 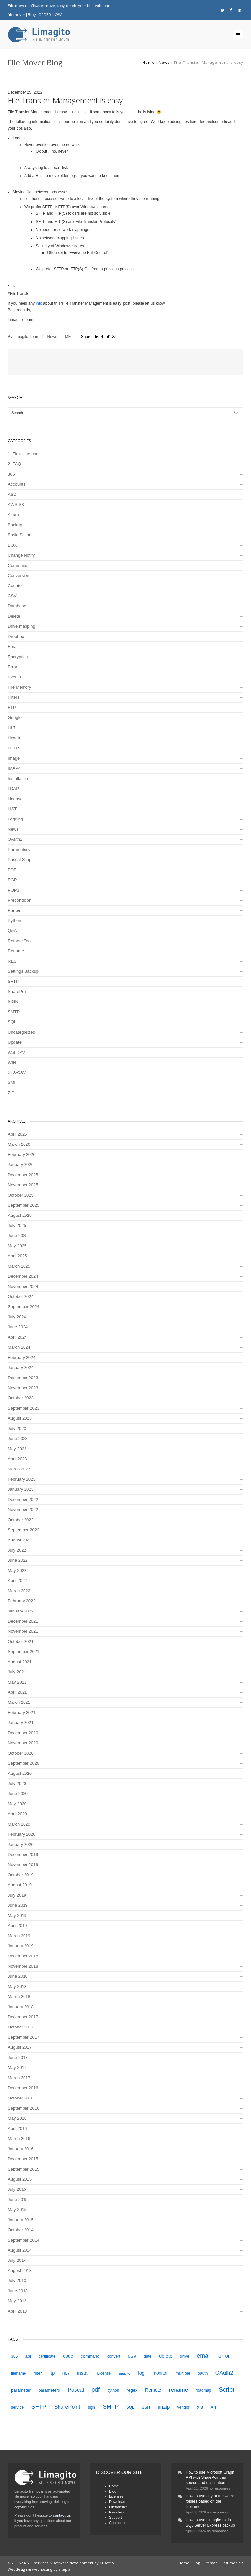 What do you see at coordinates (20, 1884) in the screenshot?
I see `August 2019` at bounding box center [20, 1884].